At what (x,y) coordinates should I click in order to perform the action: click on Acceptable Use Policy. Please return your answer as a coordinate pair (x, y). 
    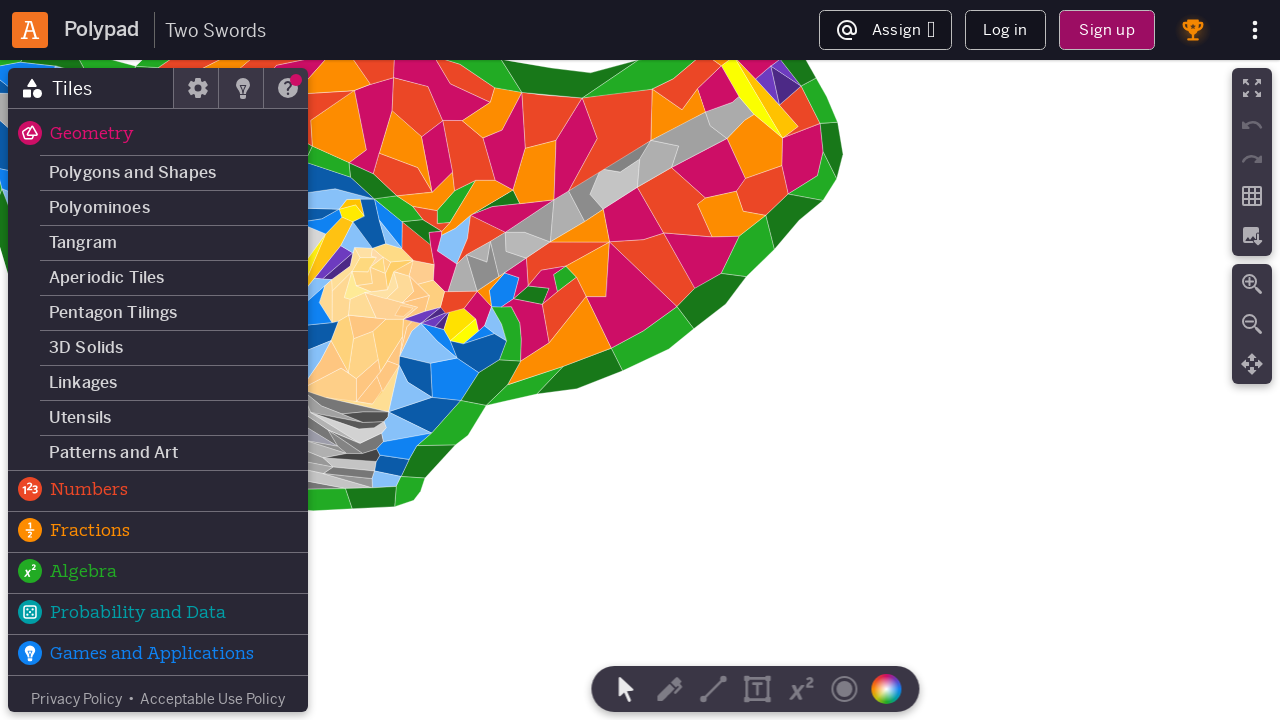
    Looking at the image, I should click on (212, 699).